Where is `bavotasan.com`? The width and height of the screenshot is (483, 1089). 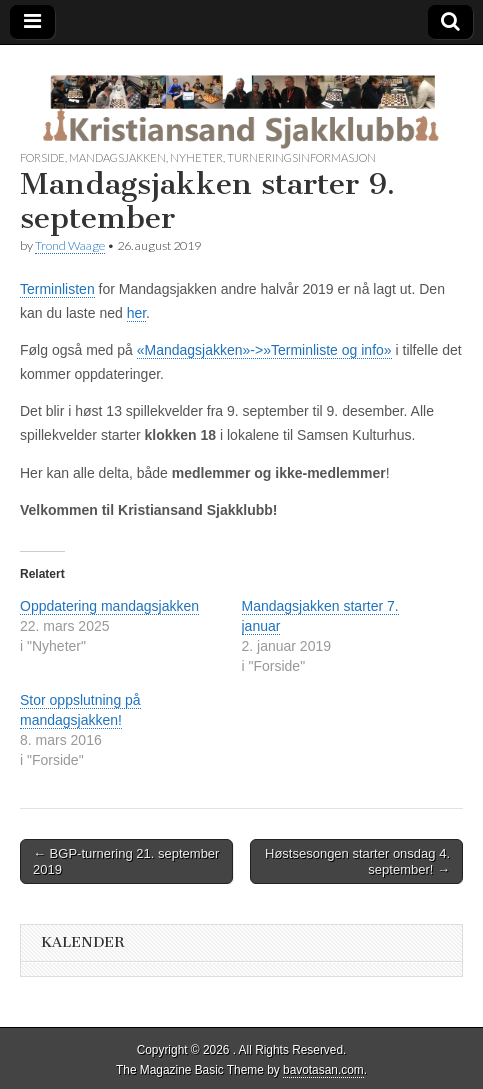 bavotasan.com is located at coordinates (323, 1070).